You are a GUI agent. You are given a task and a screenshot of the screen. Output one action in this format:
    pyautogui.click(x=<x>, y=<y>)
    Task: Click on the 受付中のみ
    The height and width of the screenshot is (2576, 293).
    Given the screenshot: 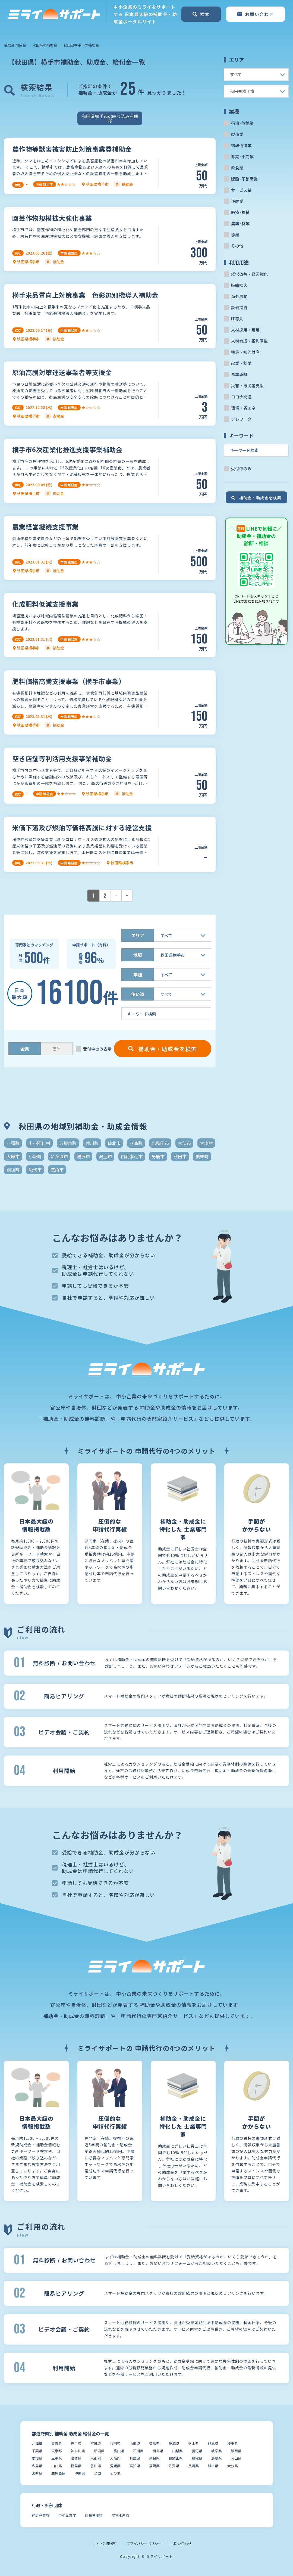 What is the action you would take?
    pyautogui.click(x=241, y=468)
    